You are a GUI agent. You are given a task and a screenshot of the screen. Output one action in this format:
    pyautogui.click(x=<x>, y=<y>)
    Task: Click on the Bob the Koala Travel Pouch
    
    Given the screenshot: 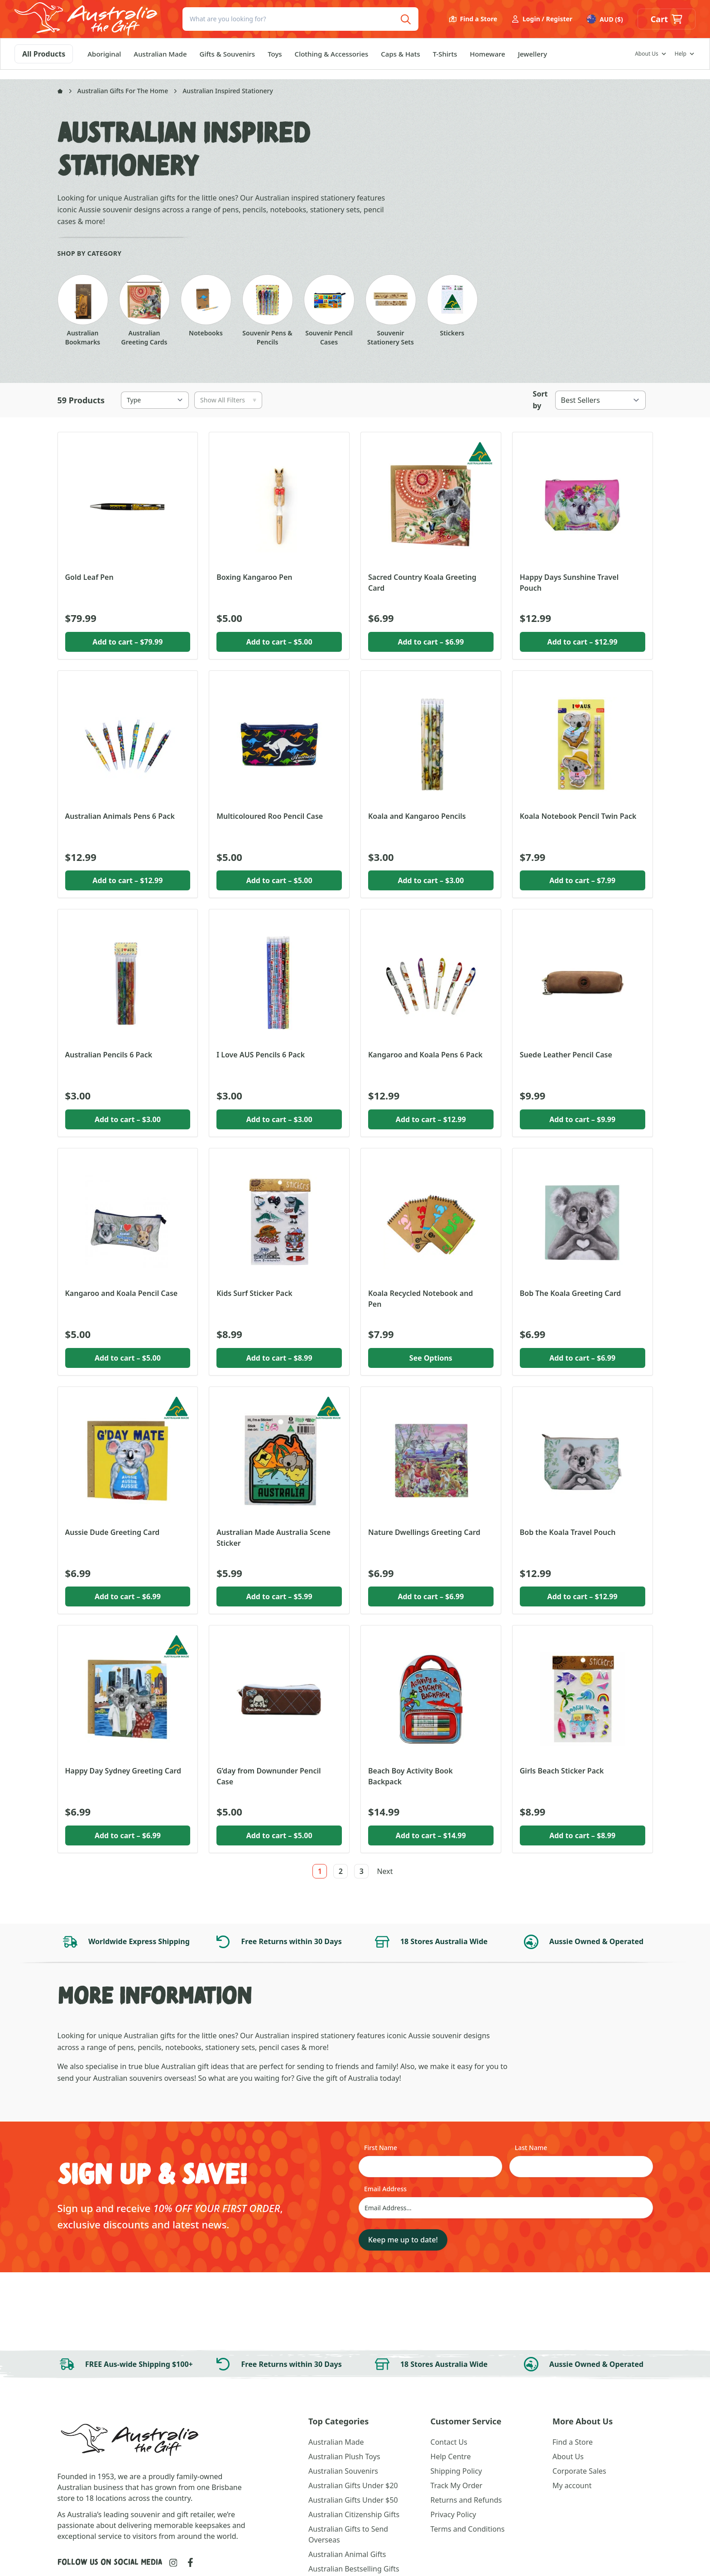 What is the action you would take?
    pyautogui.click(x=568, y=1532)
    